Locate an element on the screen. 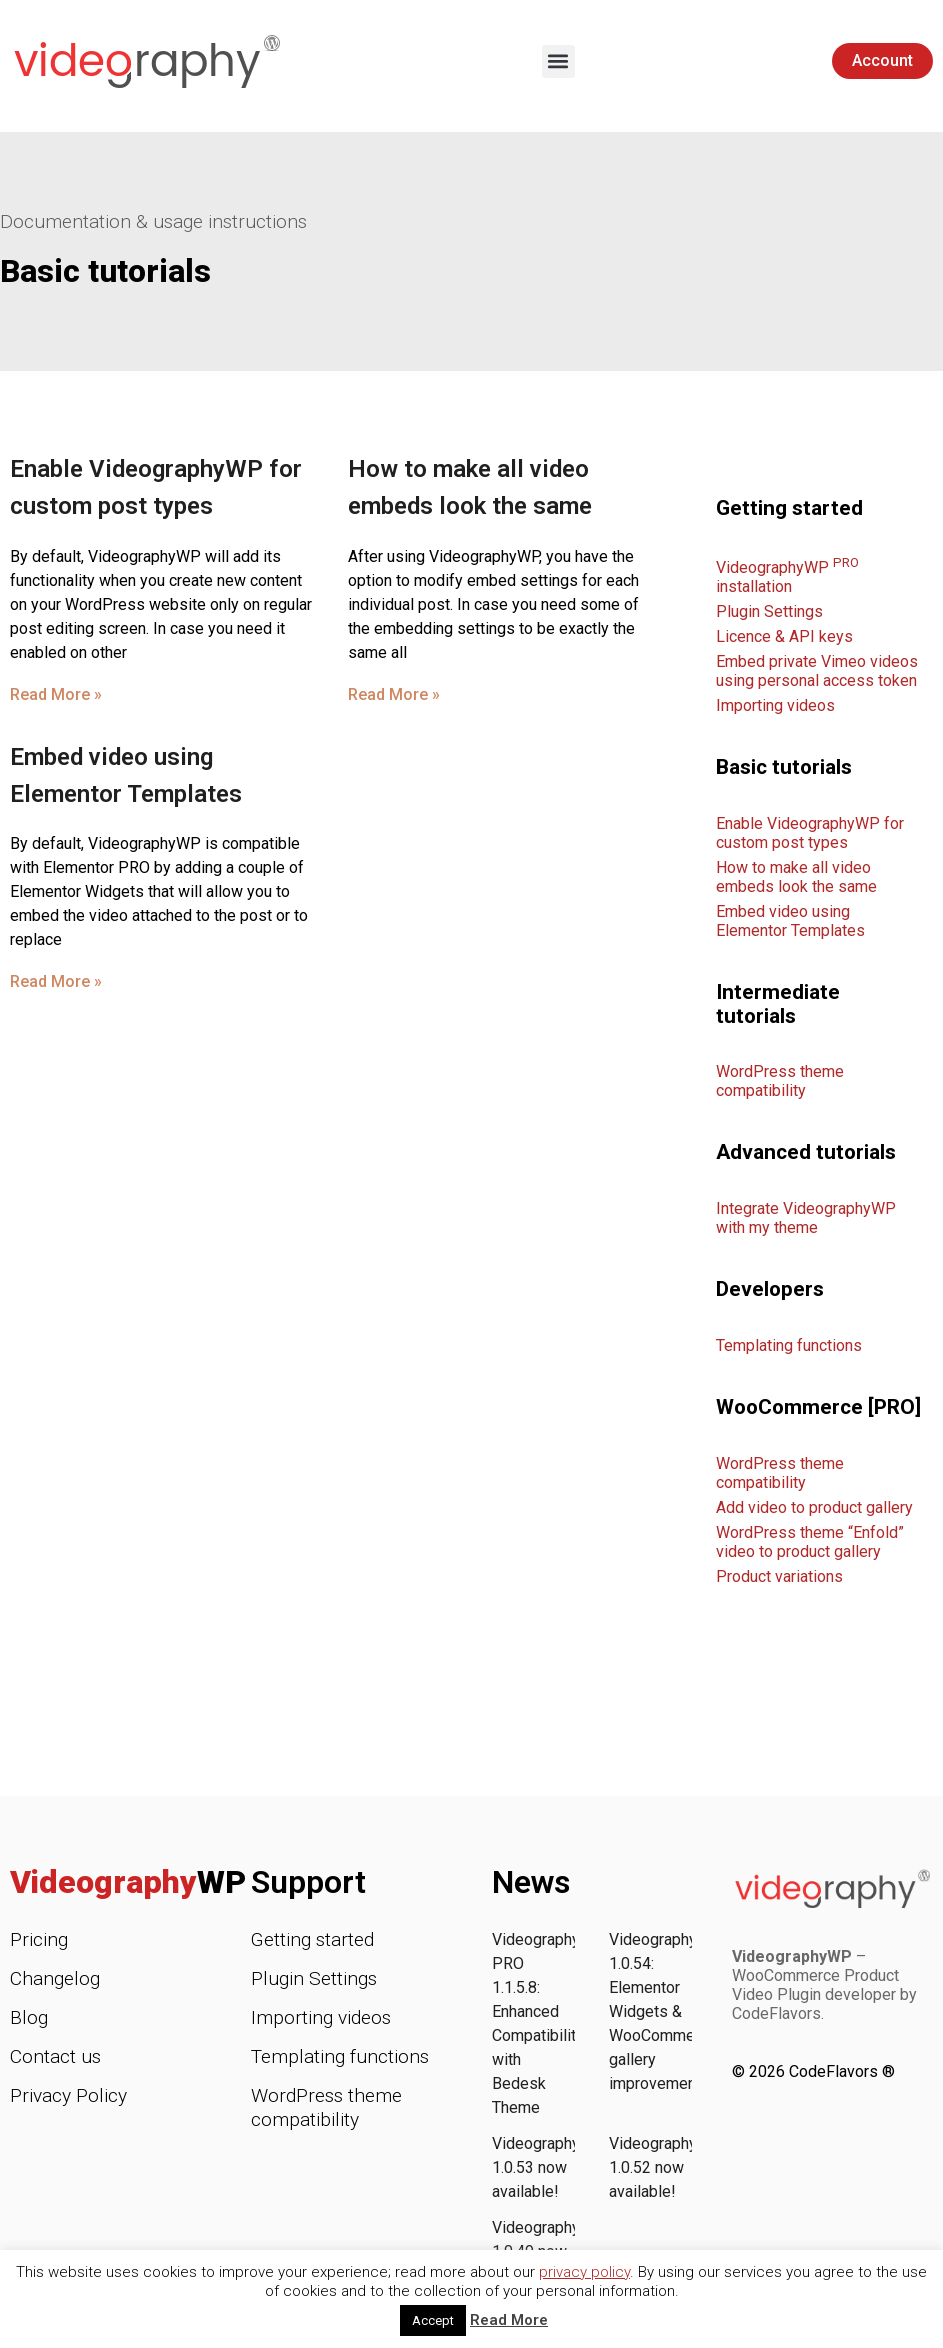 The width and height of the screenshot is (943, 2348). privacy policy is located at coordinates (584, 2272).